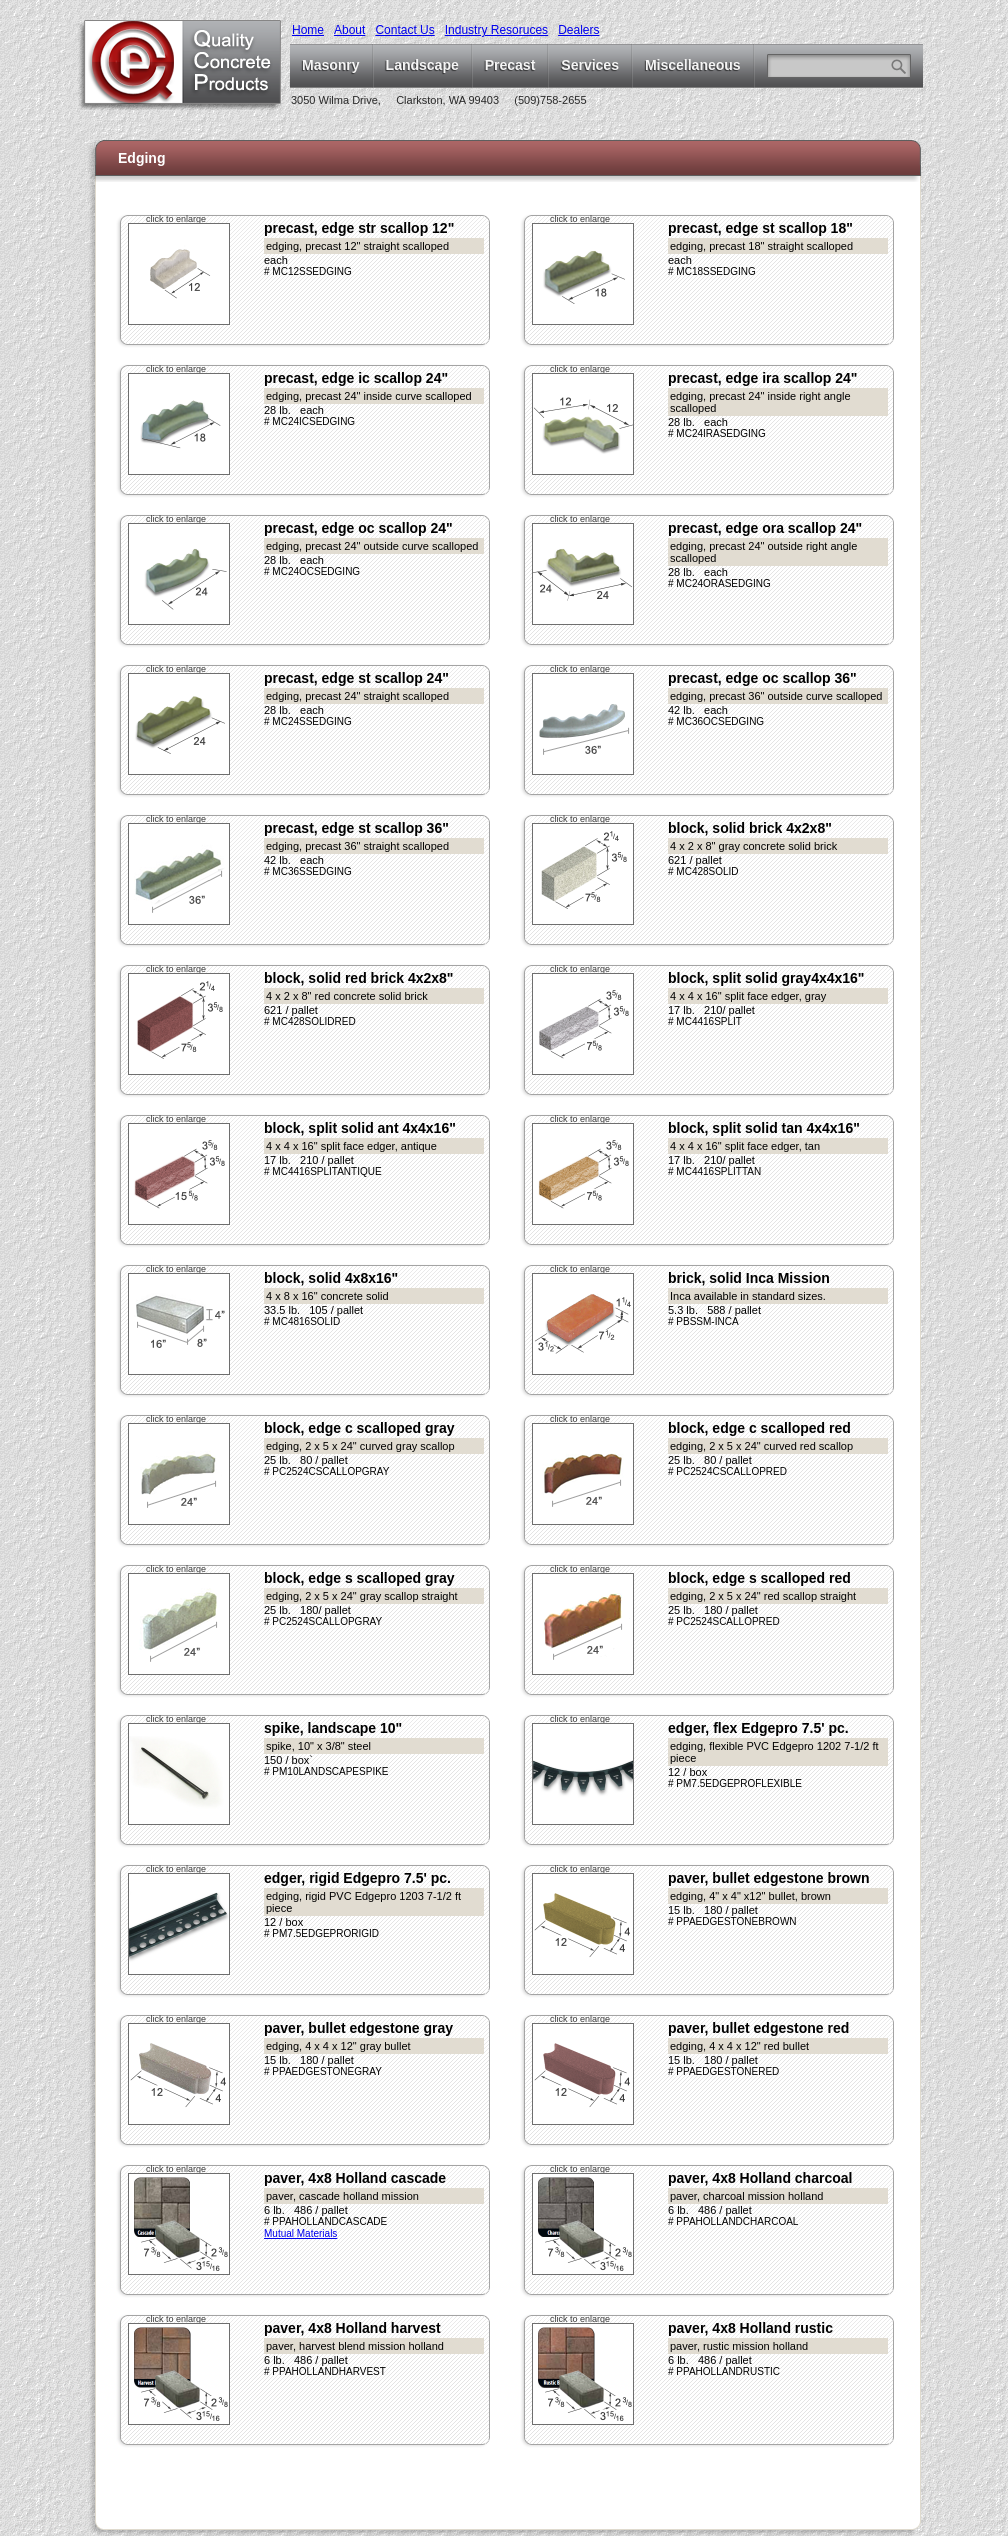  I want to click on About, so click(349, 30).